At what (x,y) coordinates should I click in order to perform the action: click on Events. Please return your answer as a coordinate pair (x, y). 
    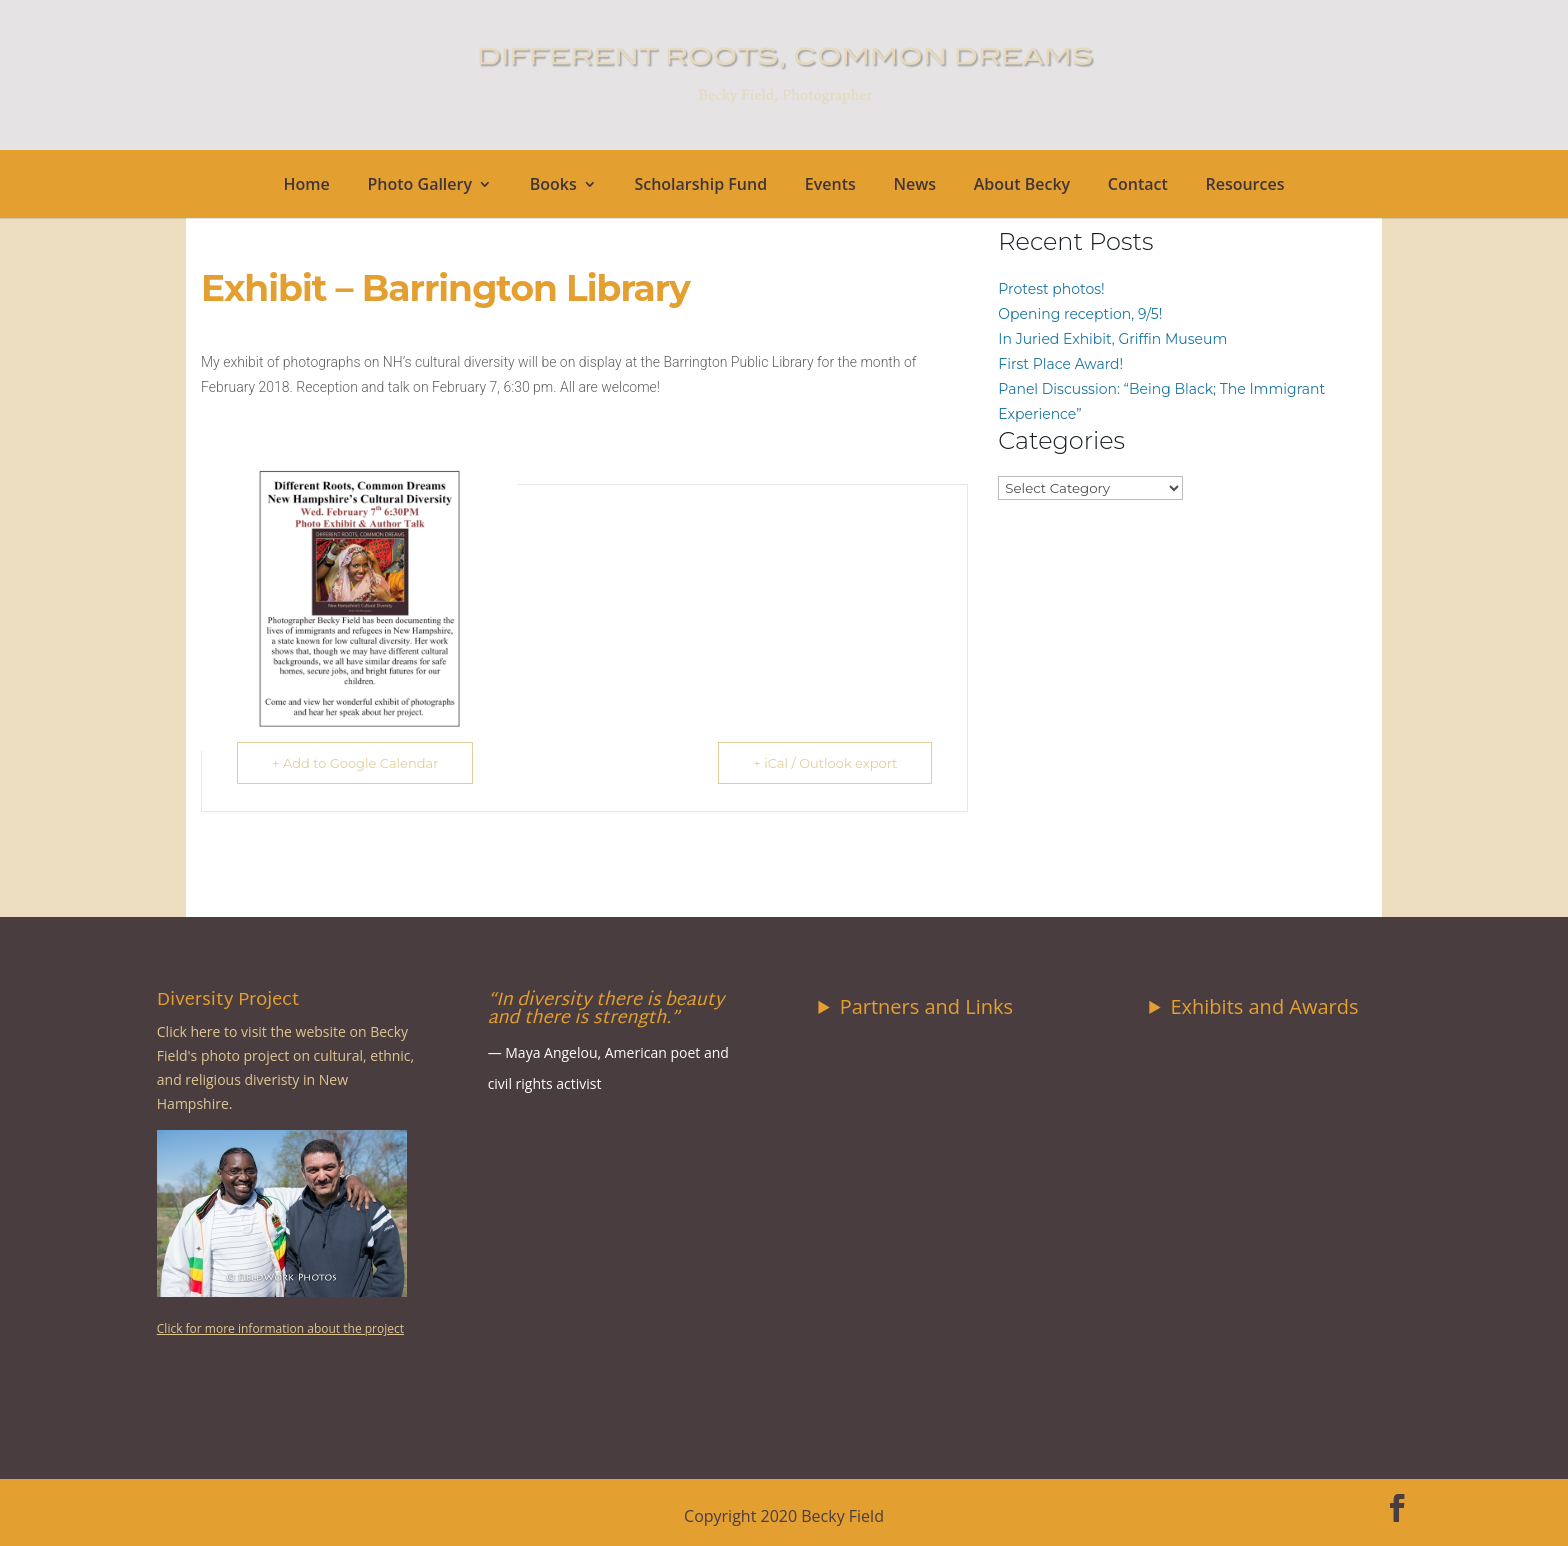
    Looking at the image, I should click on (830, 186).